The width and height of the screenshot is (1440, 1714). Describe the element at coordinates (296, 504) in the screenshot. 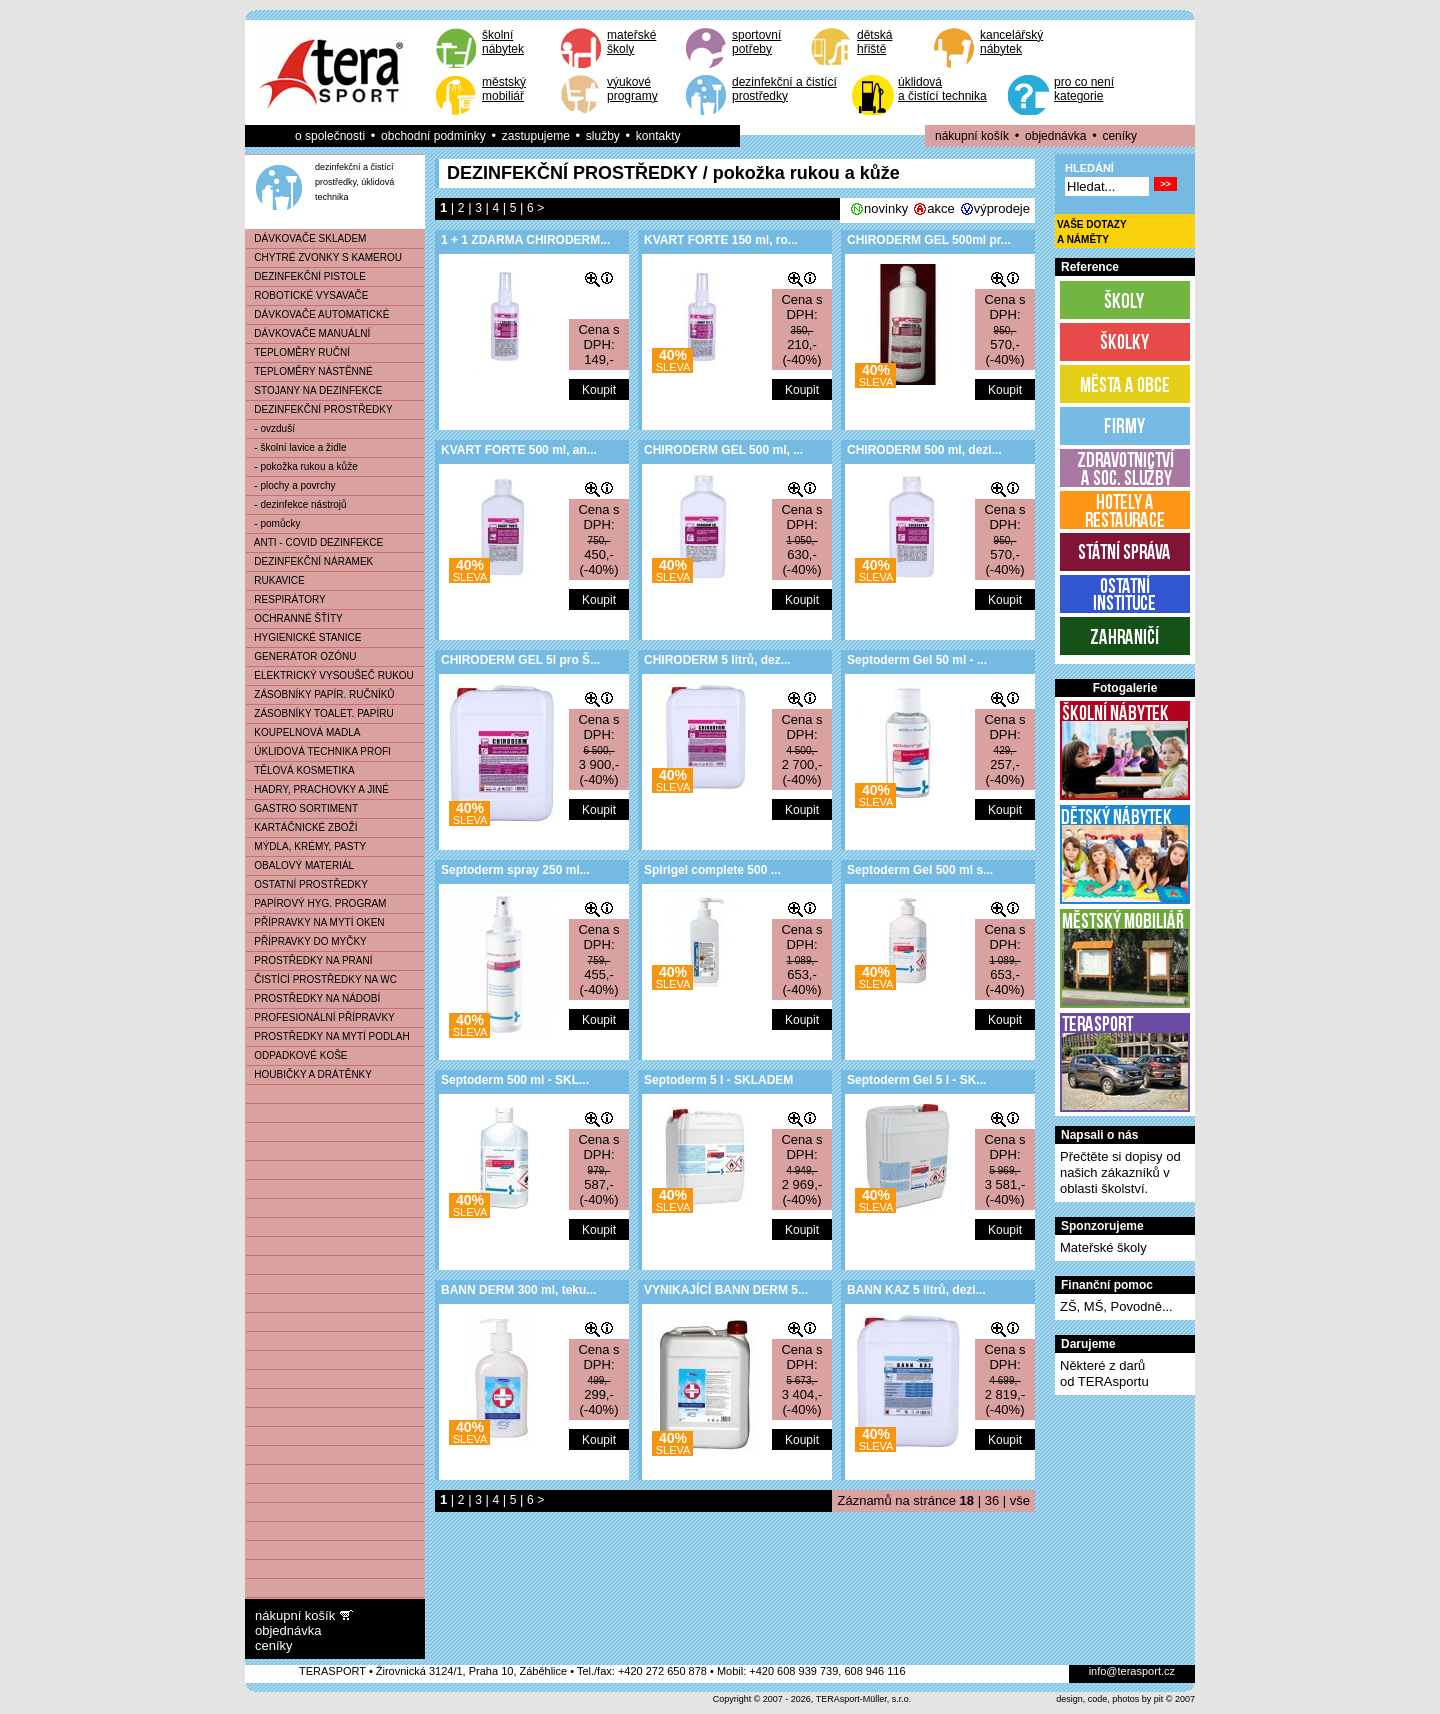

I see `- dezinfekce nástrojů` at that location.